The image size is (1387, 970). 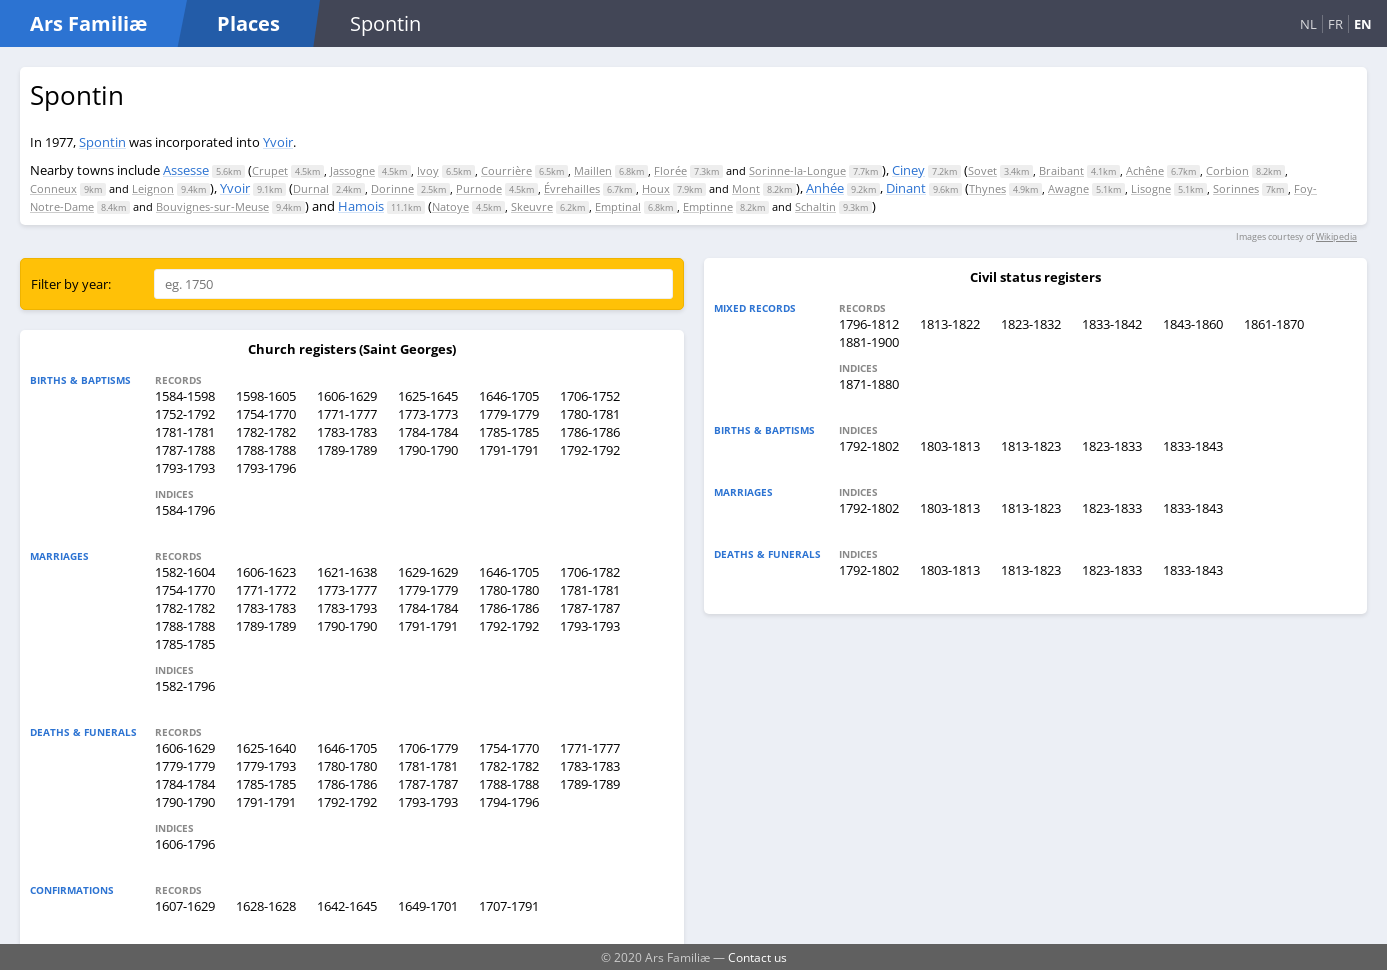 I want to click on Sorinne-la-Longue, so click(x=797, y=170).